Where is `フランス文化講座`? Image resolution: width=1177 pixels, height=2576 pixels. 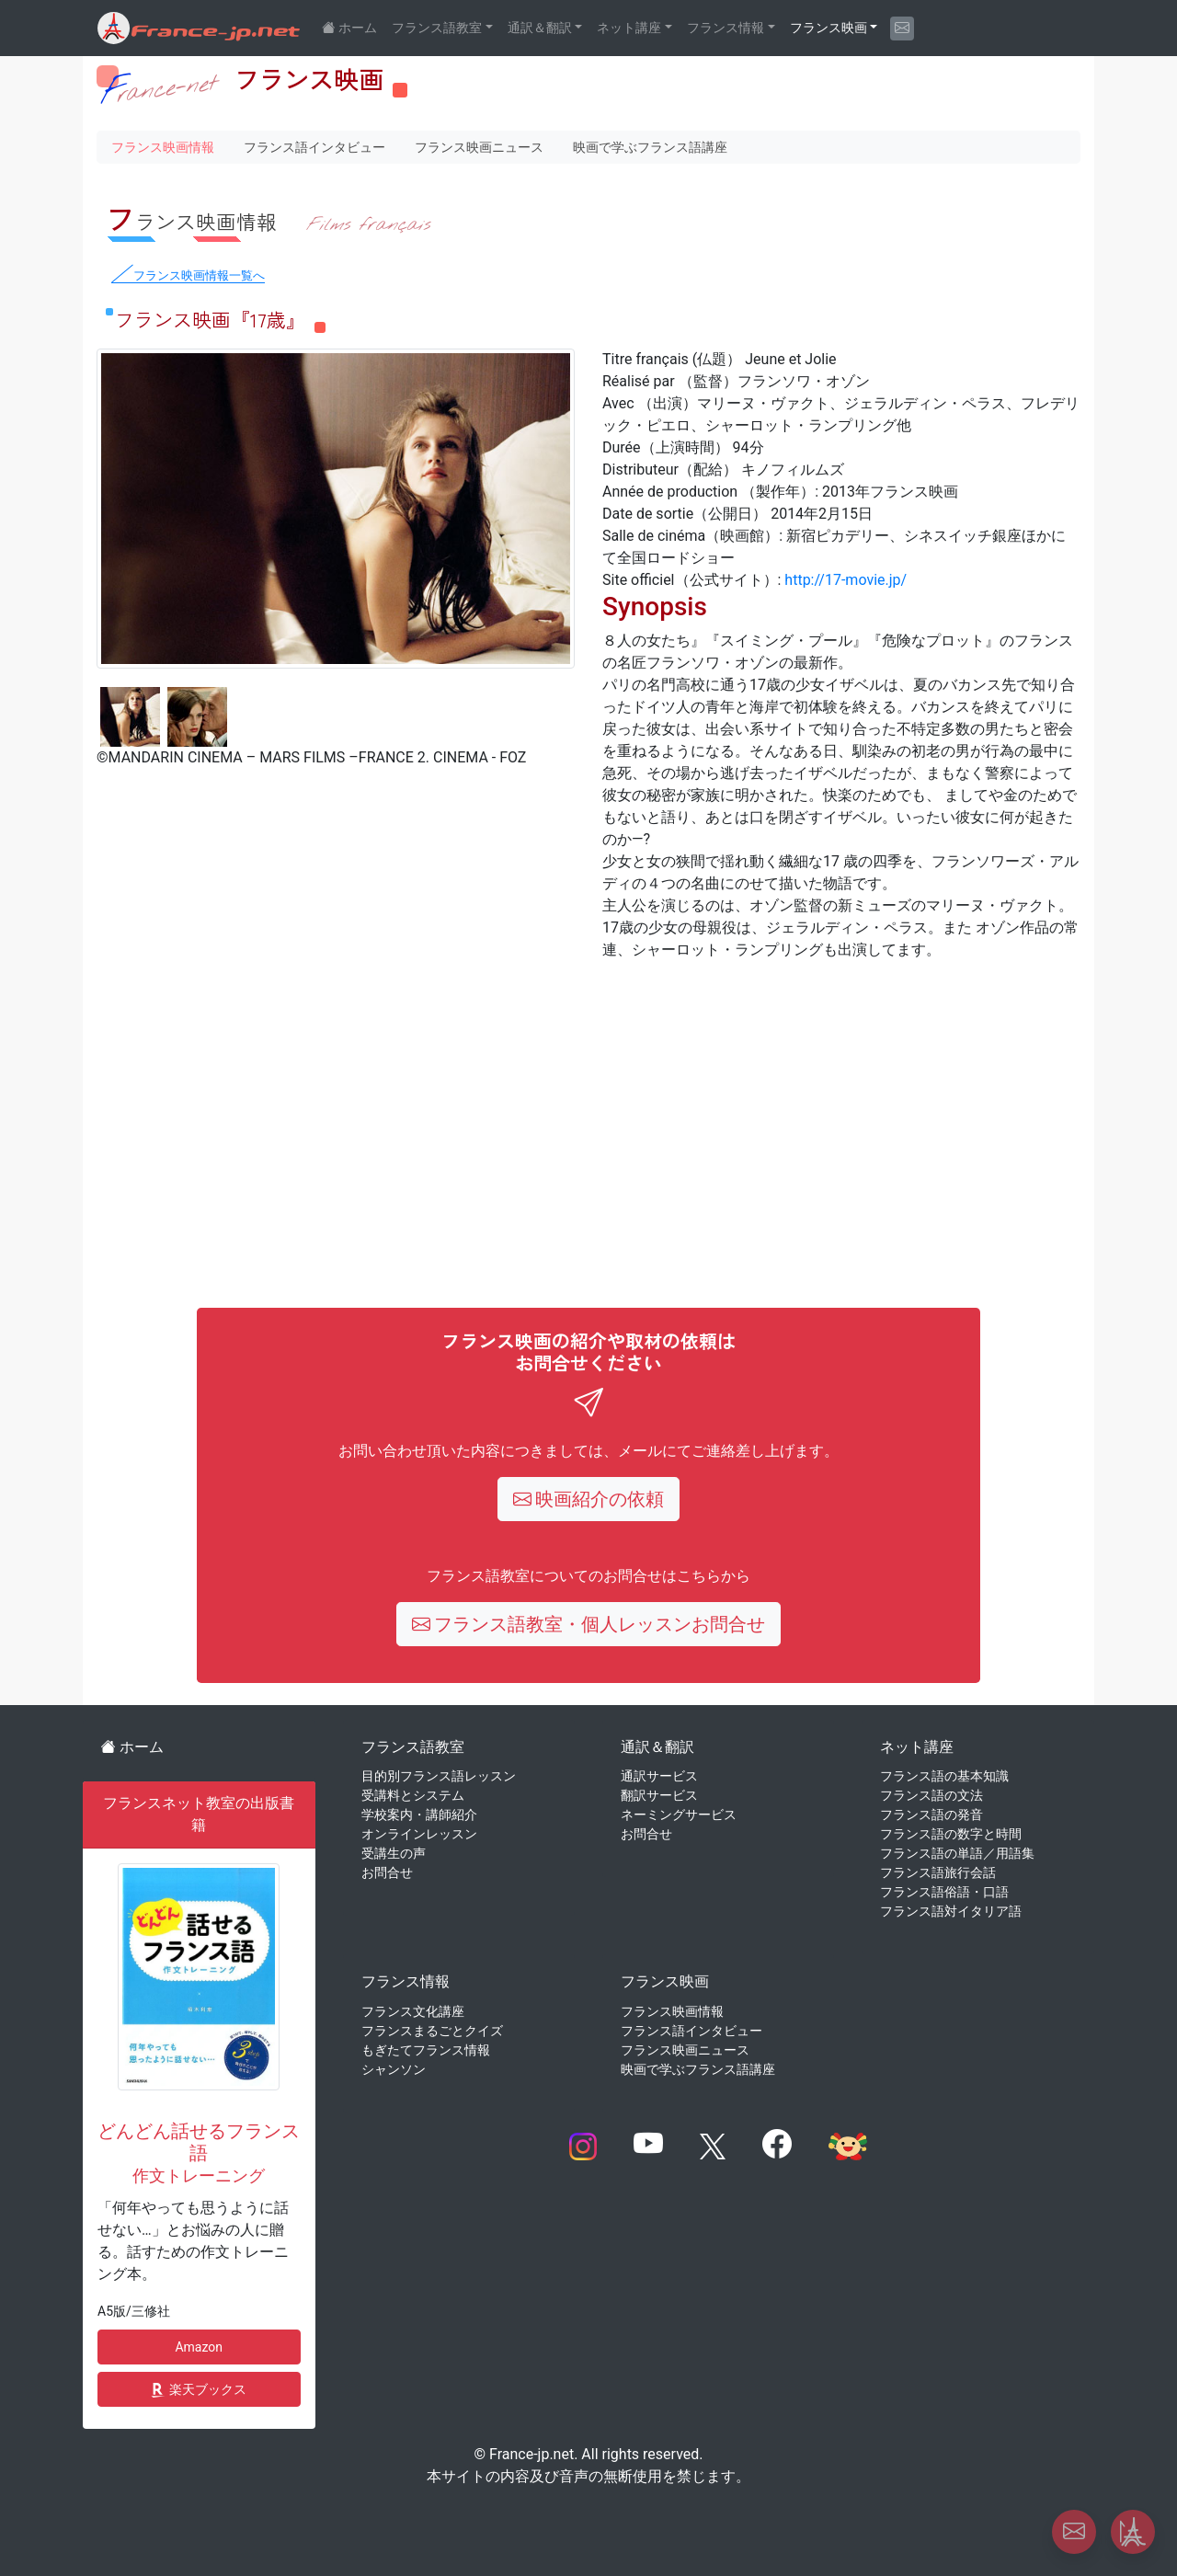
フランス文化講座 is located at coordinates (412, 2011).